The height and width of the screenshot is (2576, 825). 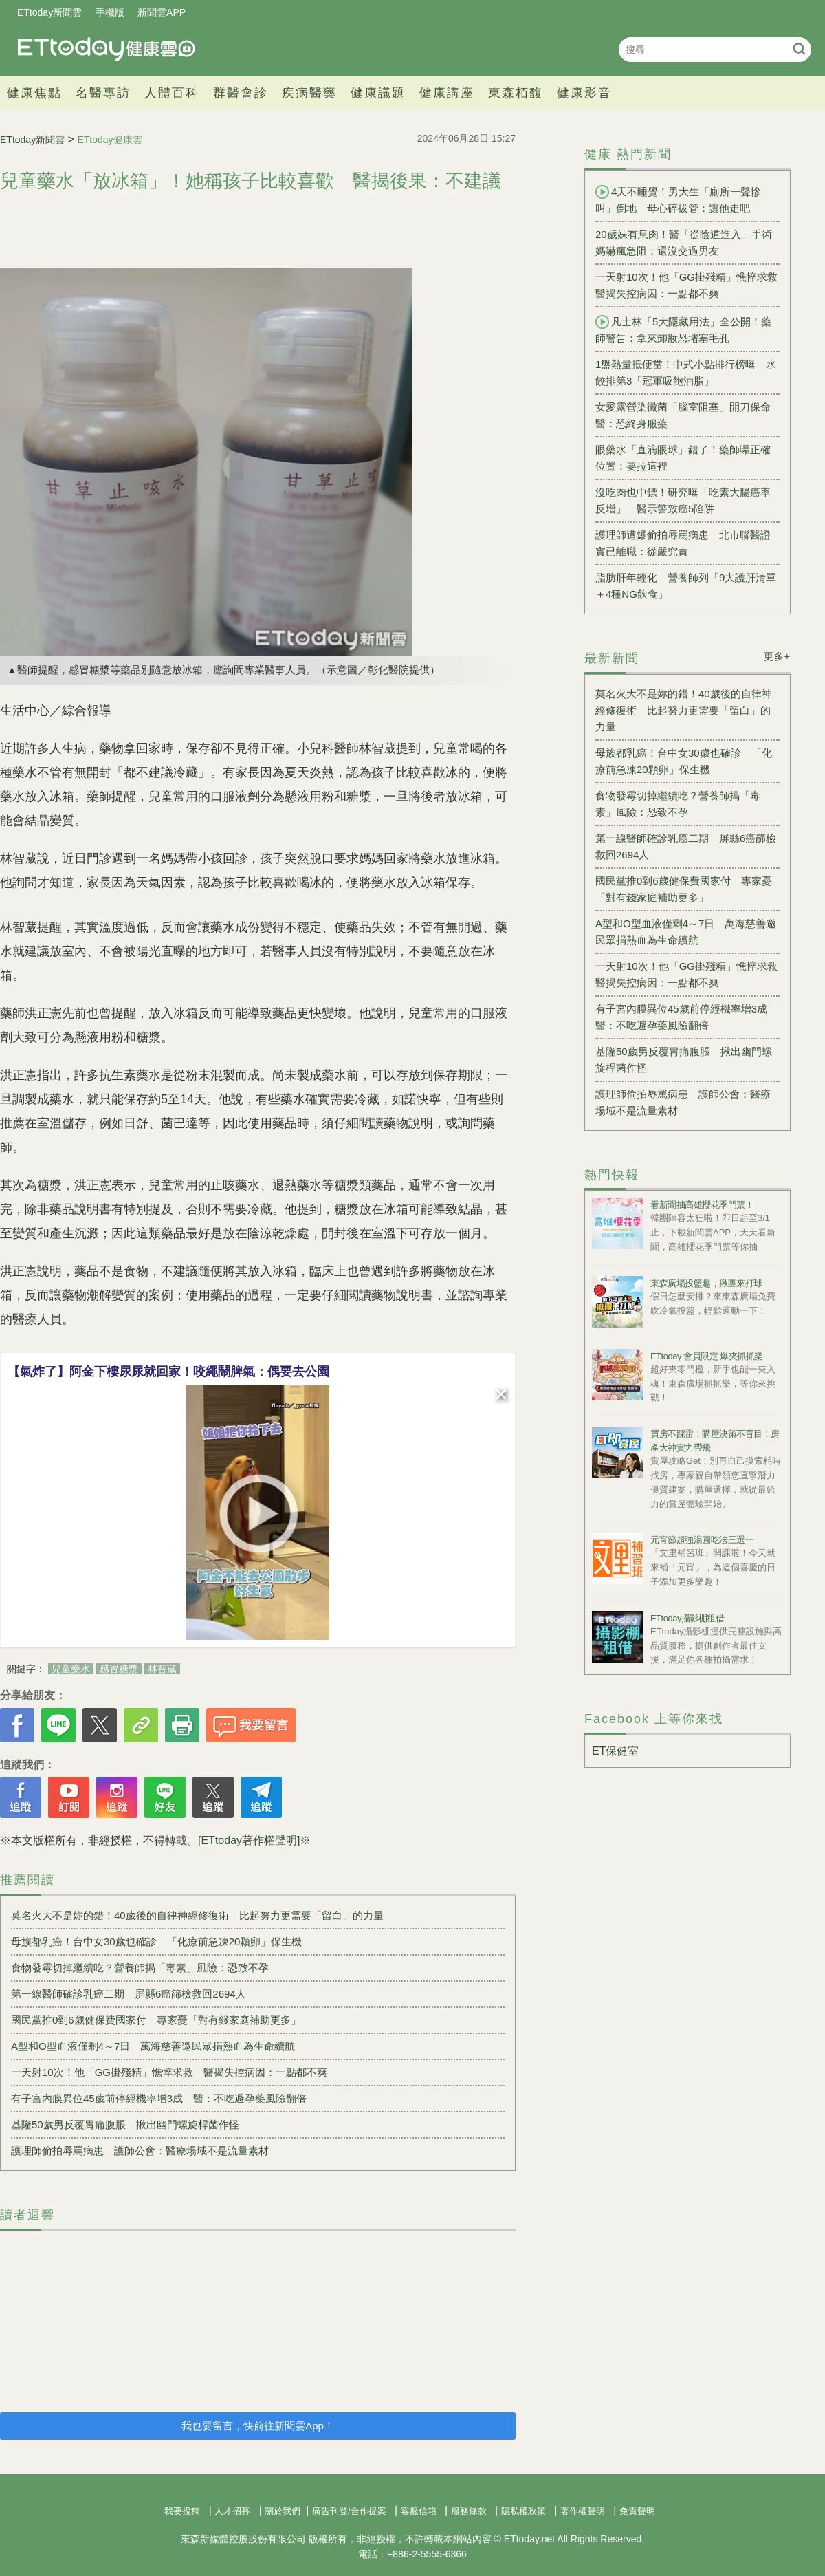 What do you see at coordinates (49, 12) in the screenshot?
I see `ETtoday新聞雲` at bounding box center [49, 12].